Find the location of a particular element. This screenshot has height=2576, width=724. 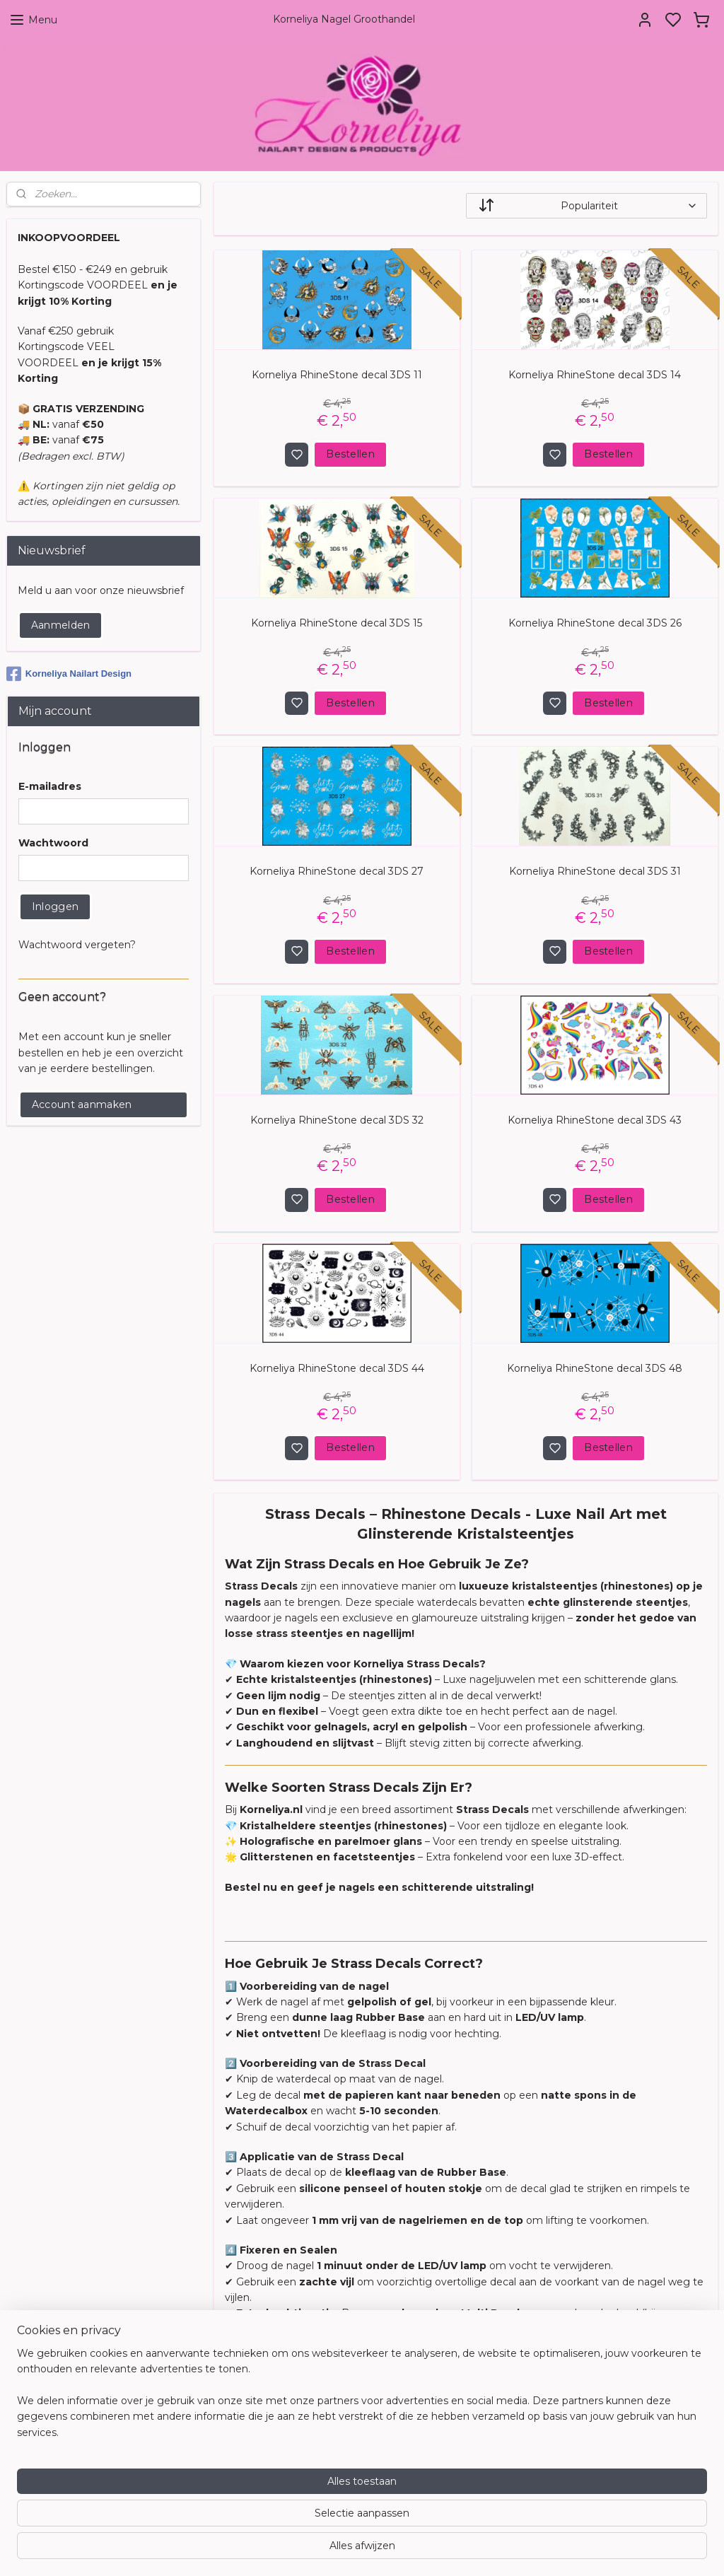

Korneliya RhineStone decal 3DS 27 is located at coordinates (337, 872).